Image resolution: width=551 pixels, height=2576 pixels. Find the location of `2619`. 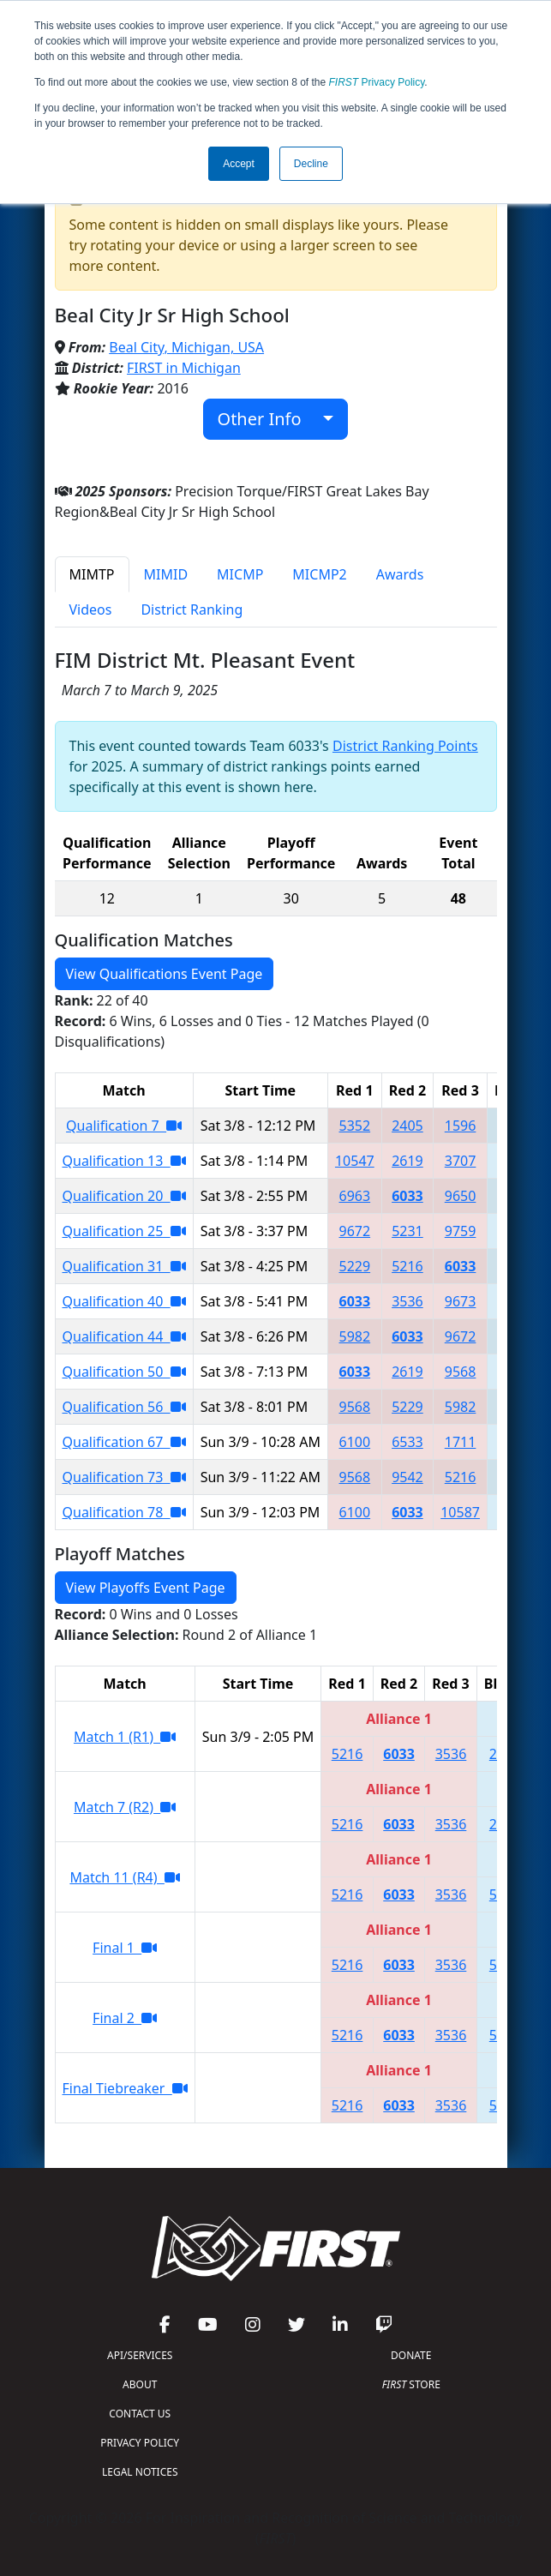

2619 is located at coordinates (407, 1160).